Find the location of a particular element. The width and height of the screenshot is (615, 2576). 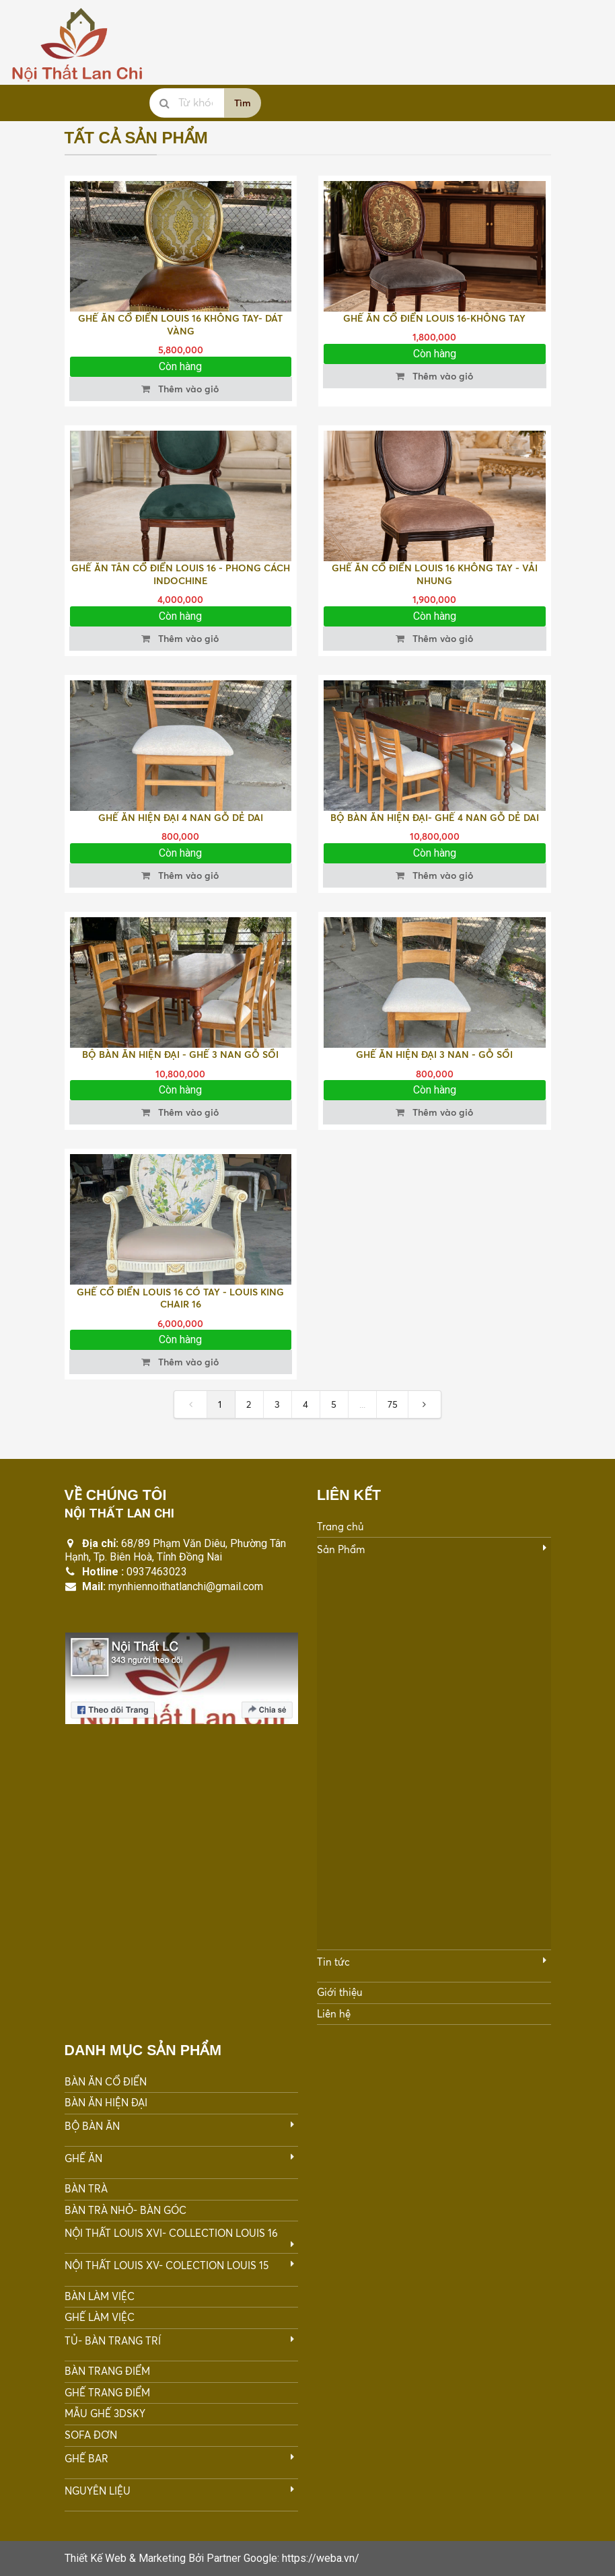

GHẾ BAR is located at coordinates (86, 2458).